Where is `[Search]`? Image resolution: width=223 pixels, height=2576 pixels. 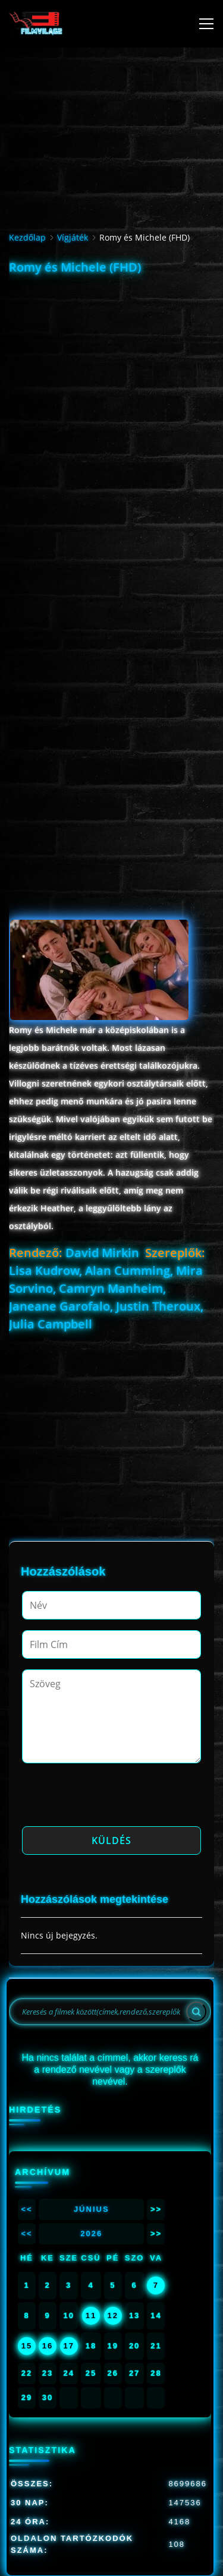 [Search] is located at coordinates (196, 2012).